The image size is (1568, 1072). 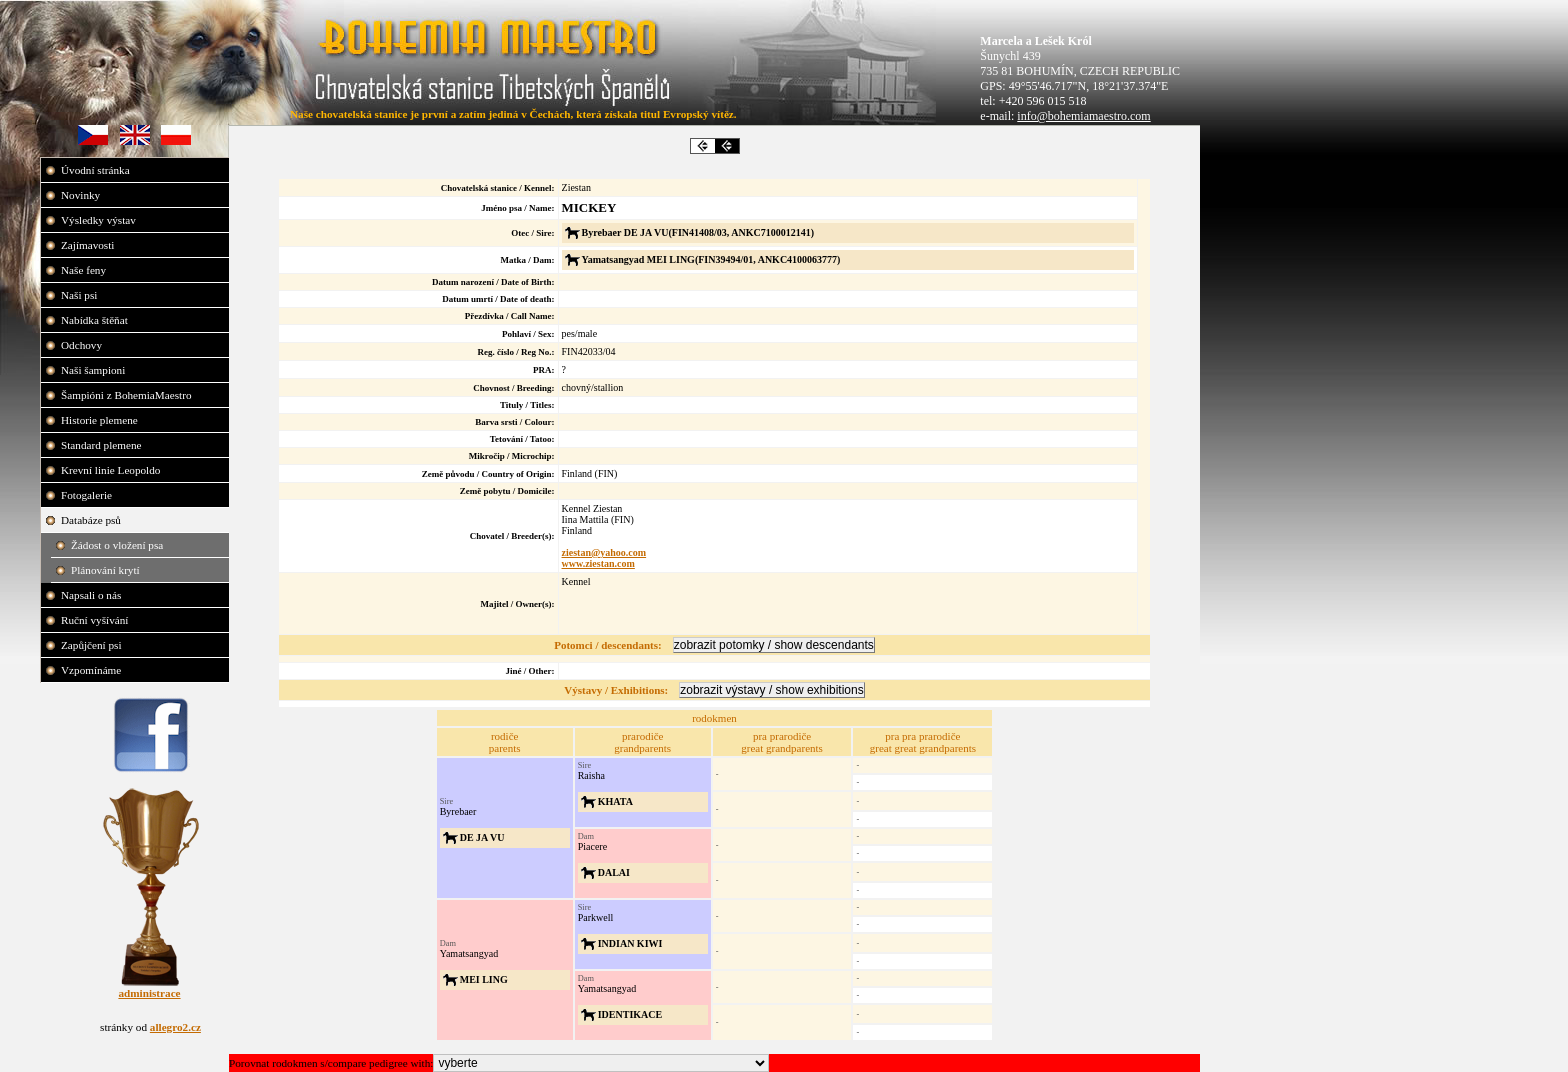 What do you see at coordinates (1083, 116) in the screenshot?
I see `info@bohemiamaestro.com` at bounding box center [1083, 116].